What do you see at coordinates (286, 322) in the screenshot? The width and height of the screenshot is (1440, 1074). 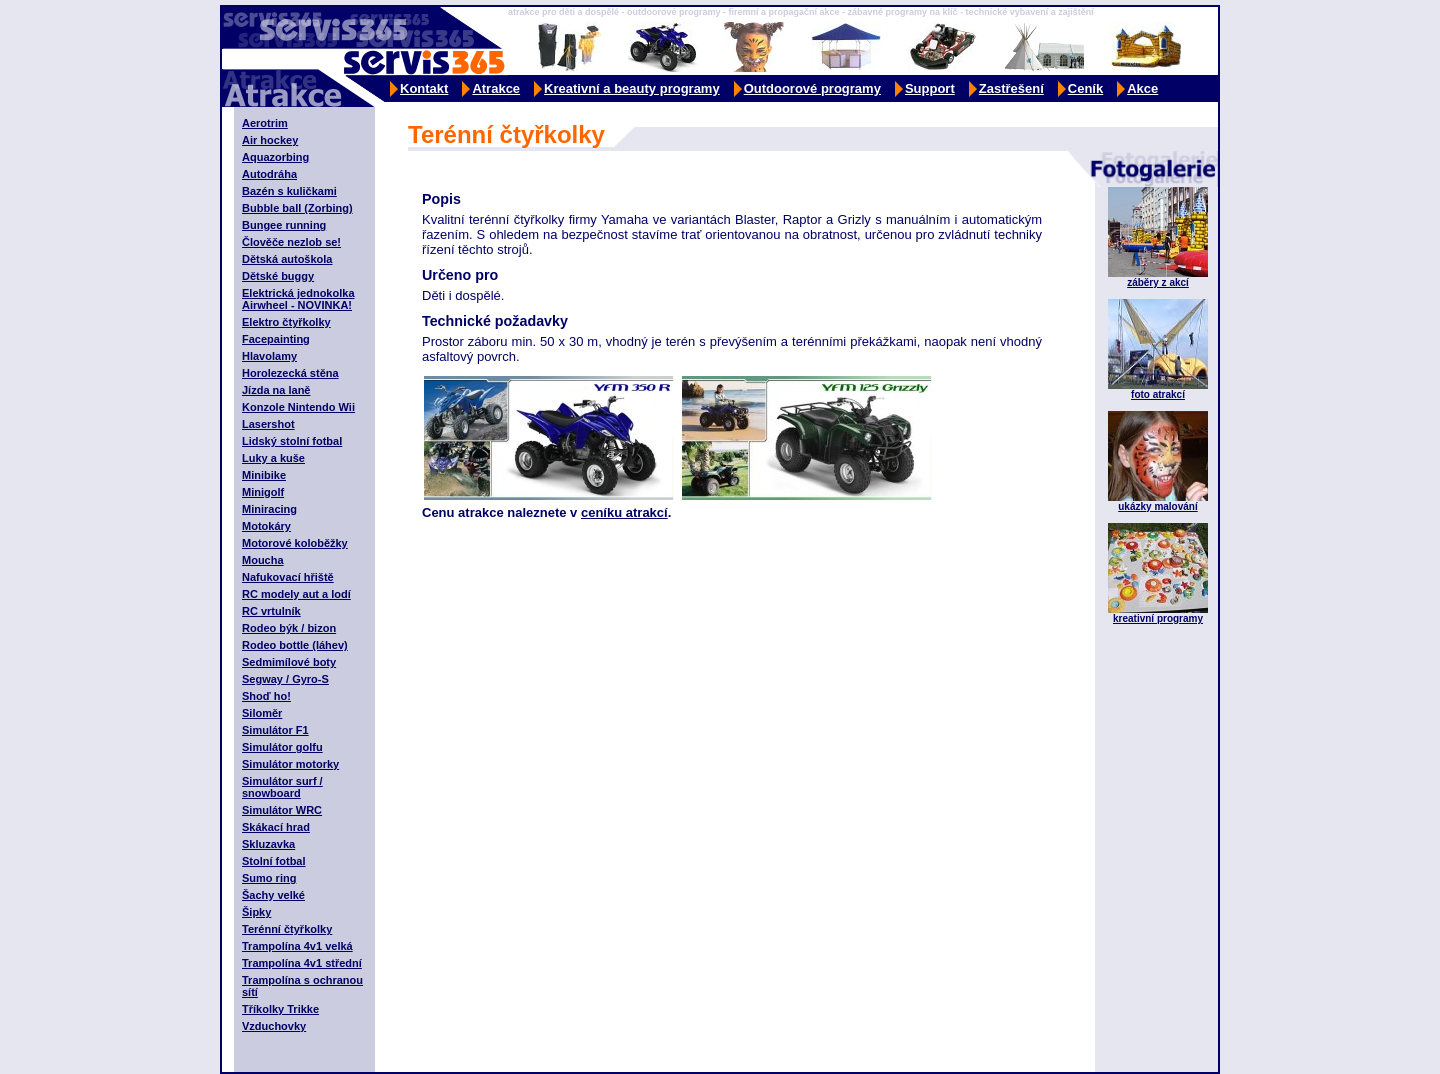 I see `Elektro čtyřkolky` at bounding box center [286, 322].